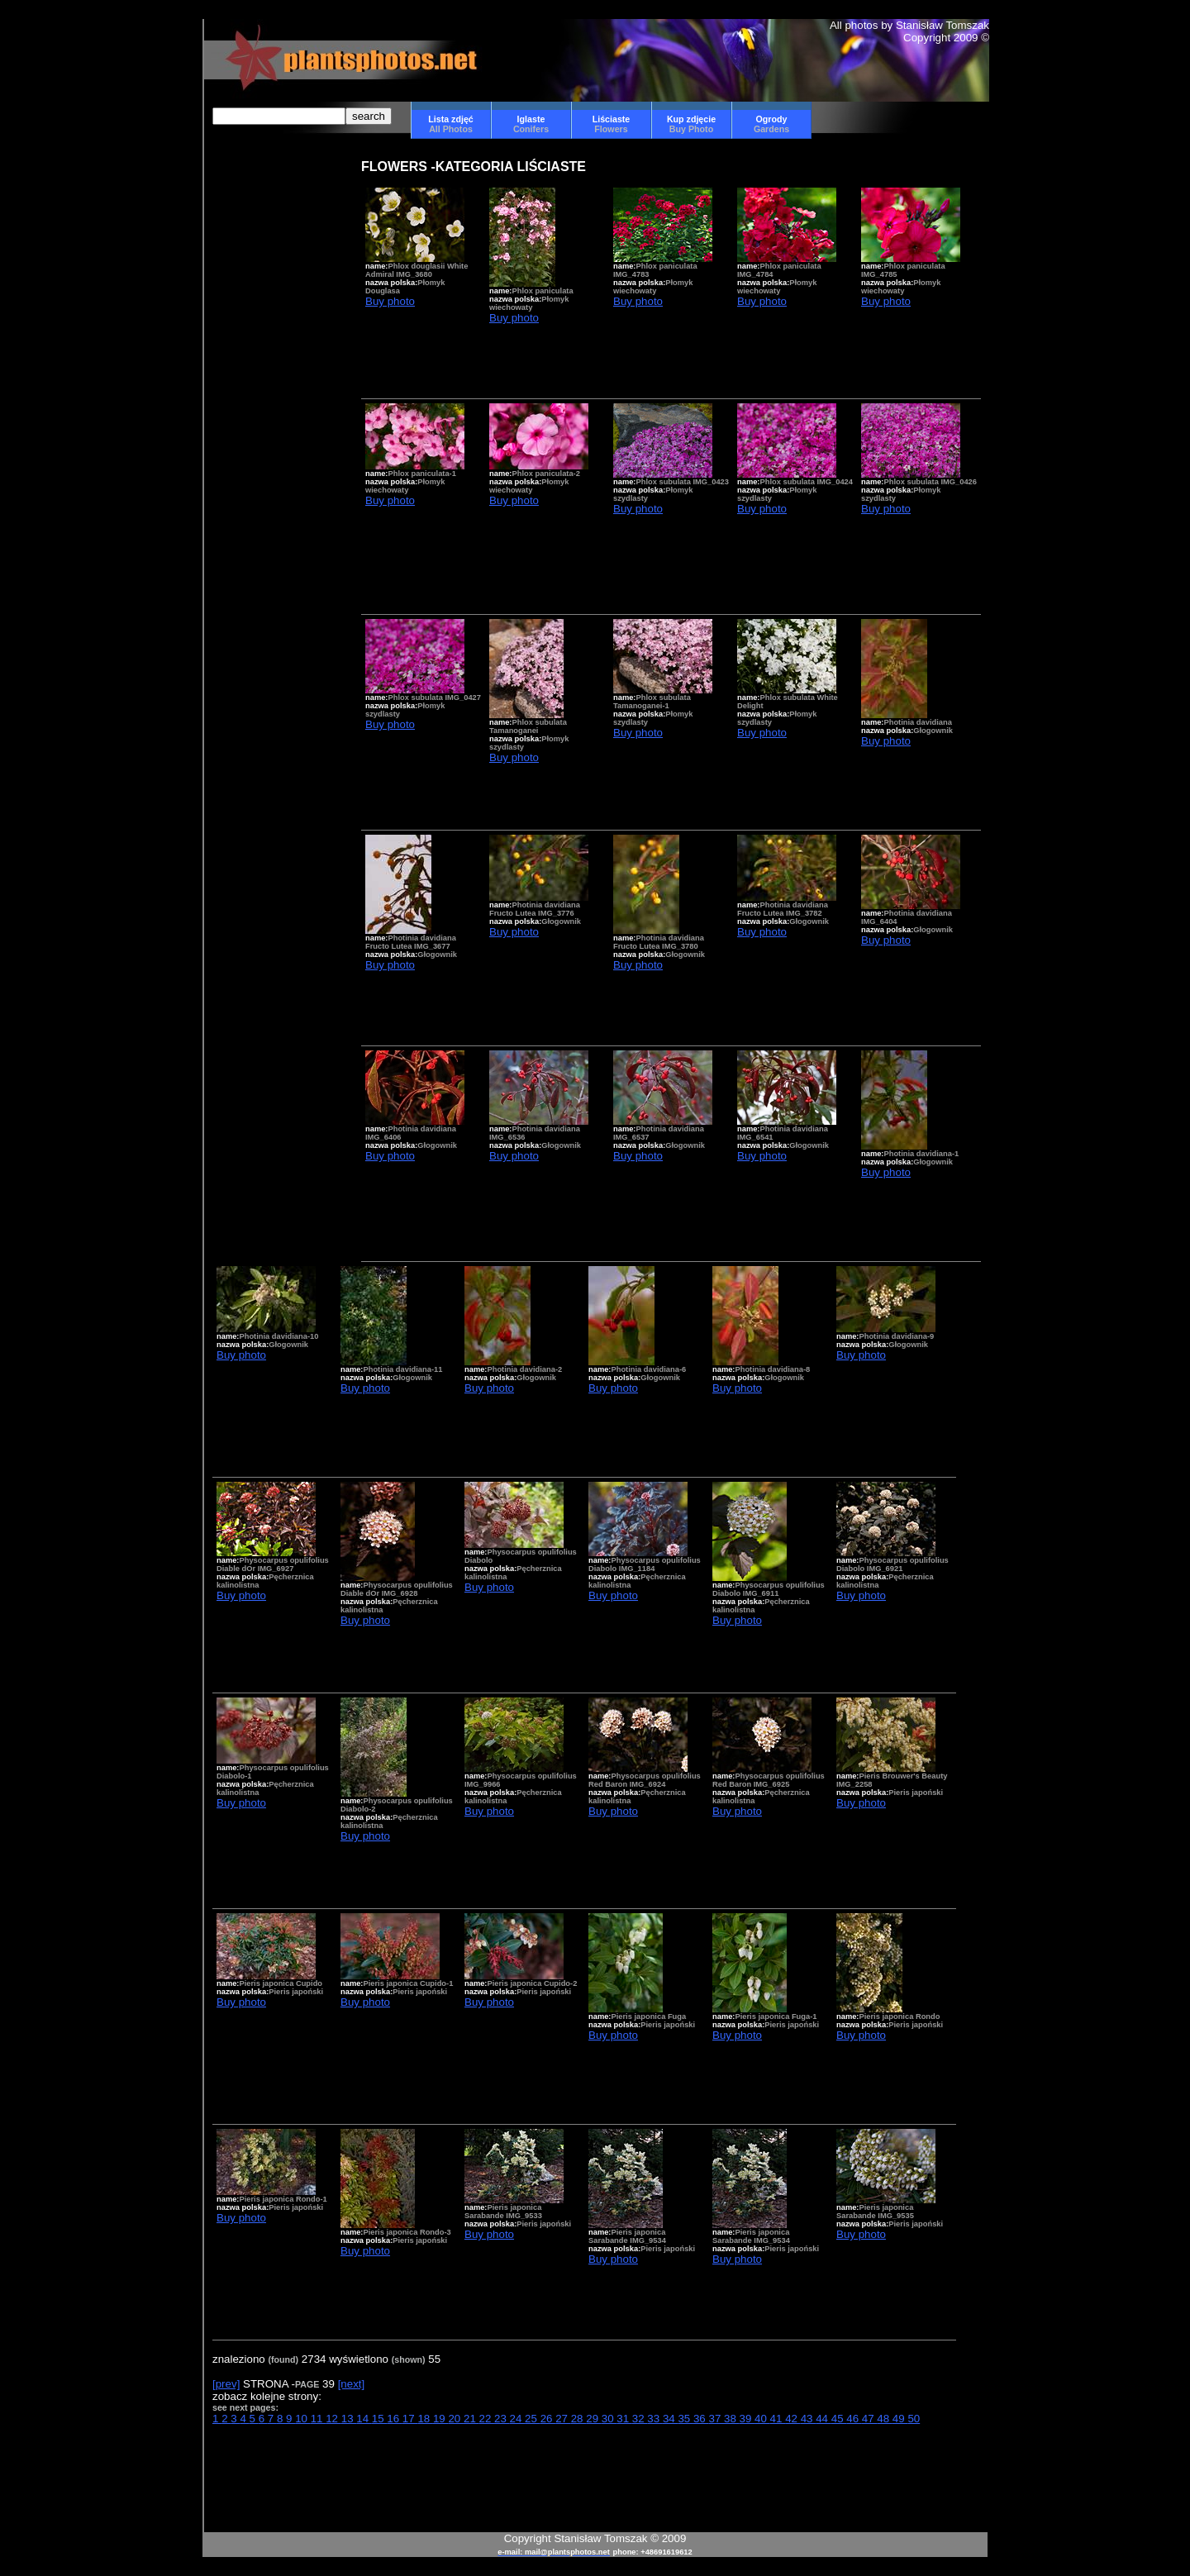 This screenshot has height=2576, width=1190. What do you see at coordinates (747, 2418) in the screenshot?
I see `39` at bounding box center [747, 2418].